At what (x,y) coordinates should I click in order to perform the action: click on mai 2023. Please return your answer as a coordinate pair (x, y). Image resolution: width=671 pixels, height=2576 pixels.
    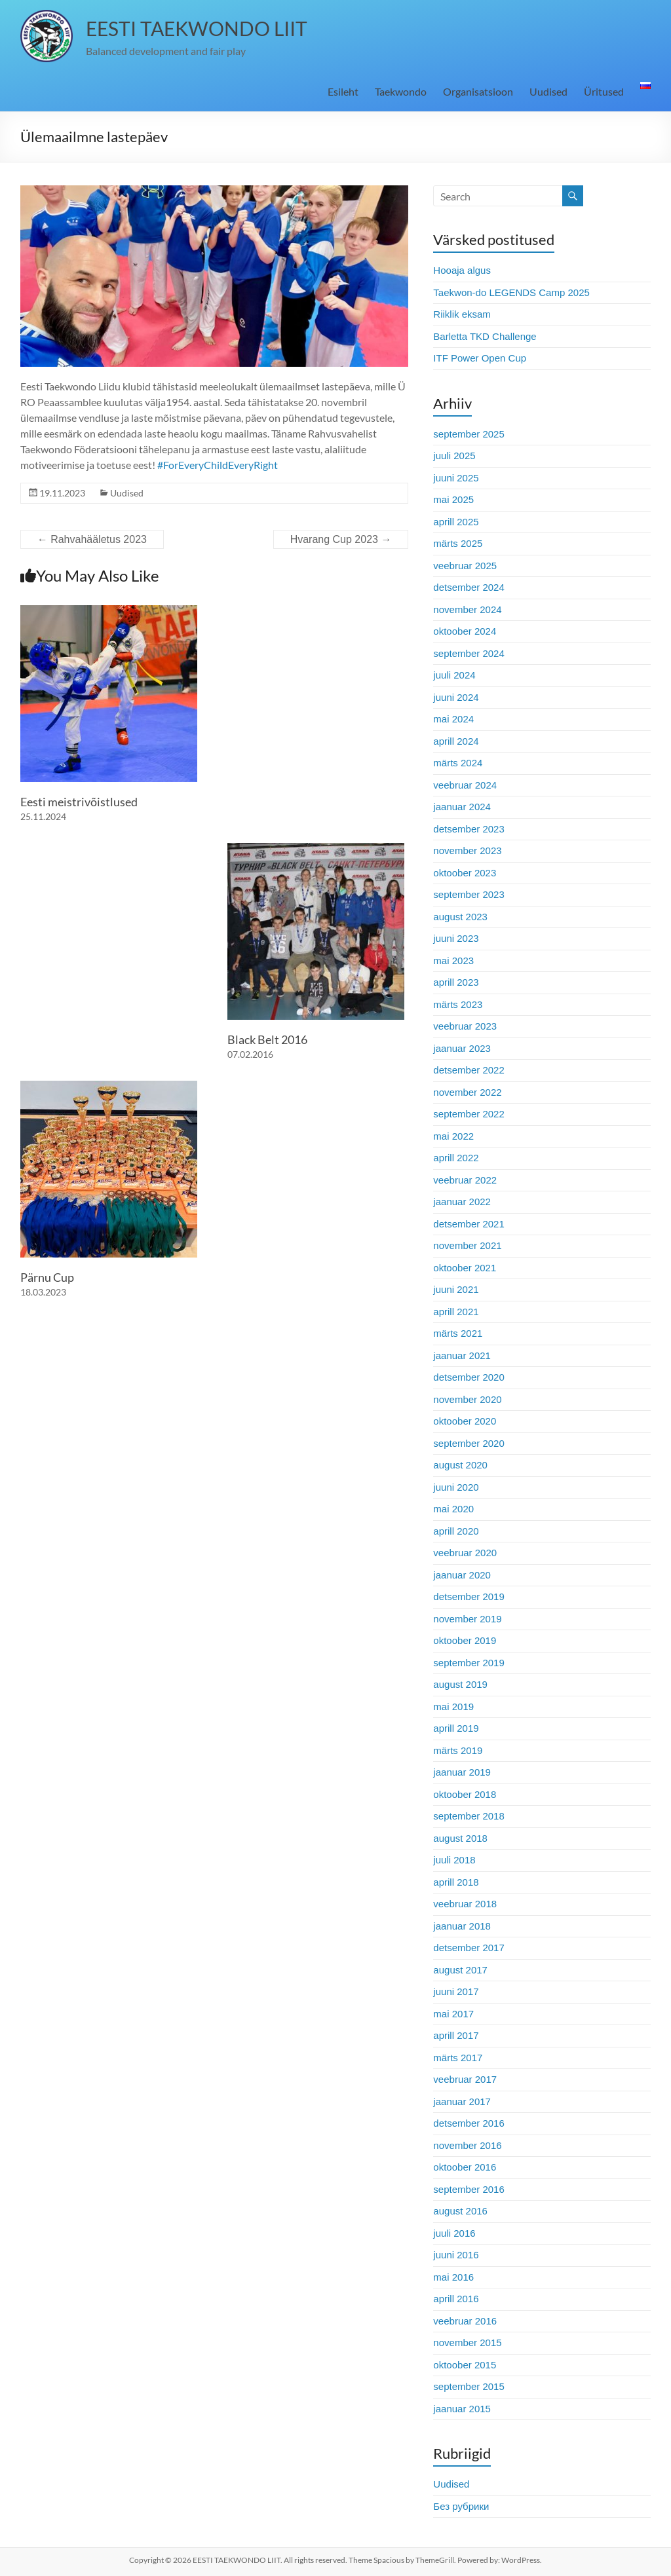
    Looking at the image, I should click on (453, 960).